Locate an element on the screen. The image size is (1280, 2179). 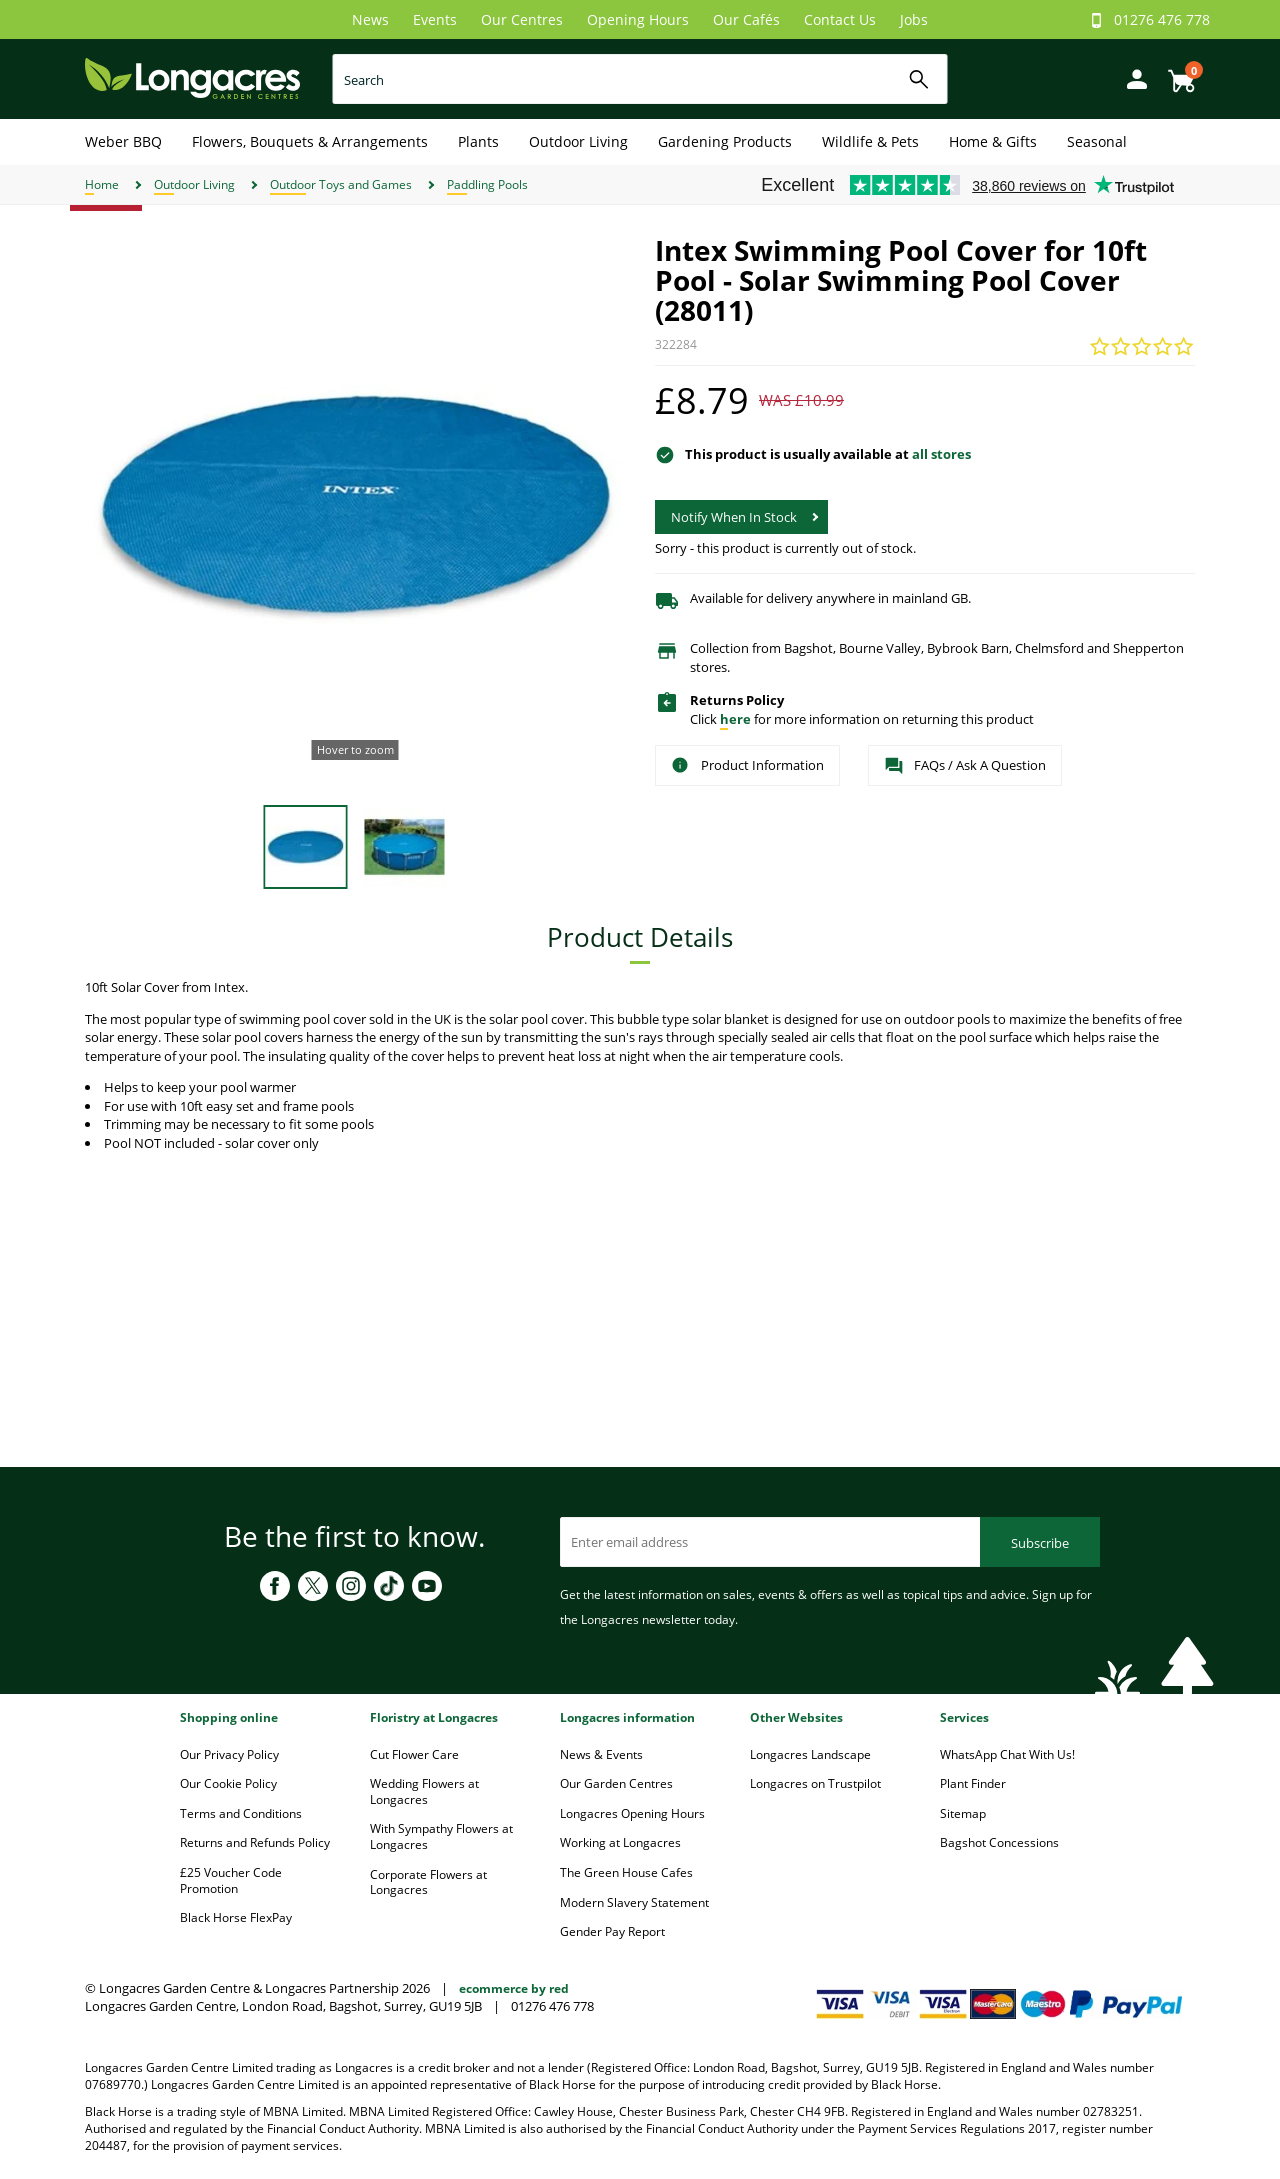
Our Privacy Policy is located at coordinates (229, 1754).